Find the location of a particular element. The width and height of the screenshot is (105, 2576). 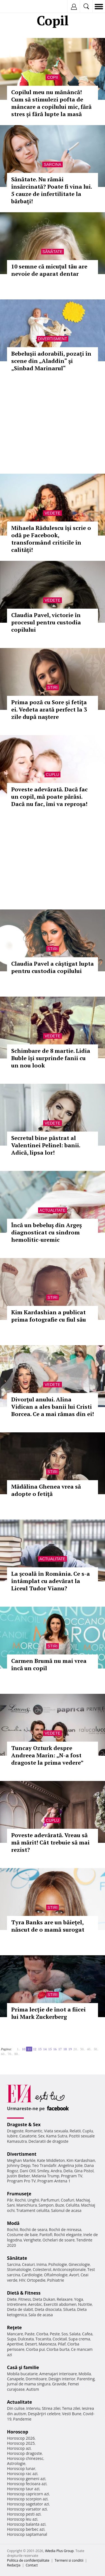

Supa is located at coordinates (11, 2339).